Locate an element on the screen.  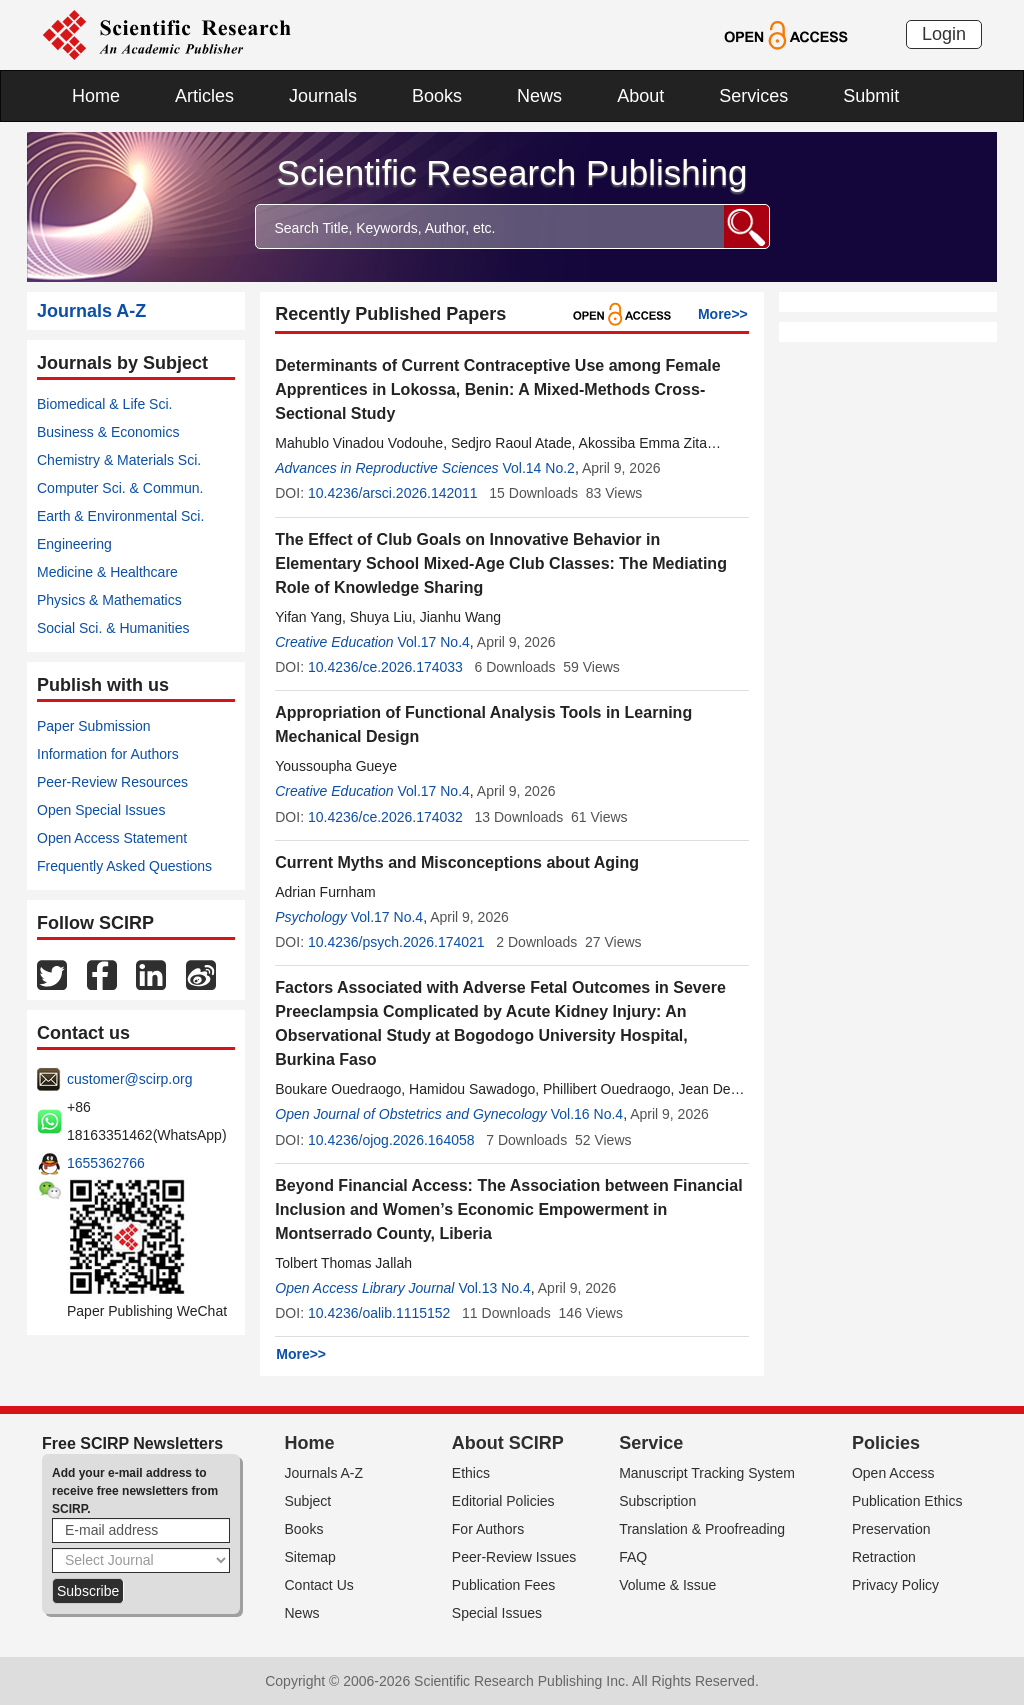
Vol.13 No.4 is located at coordinates (494, 1288).